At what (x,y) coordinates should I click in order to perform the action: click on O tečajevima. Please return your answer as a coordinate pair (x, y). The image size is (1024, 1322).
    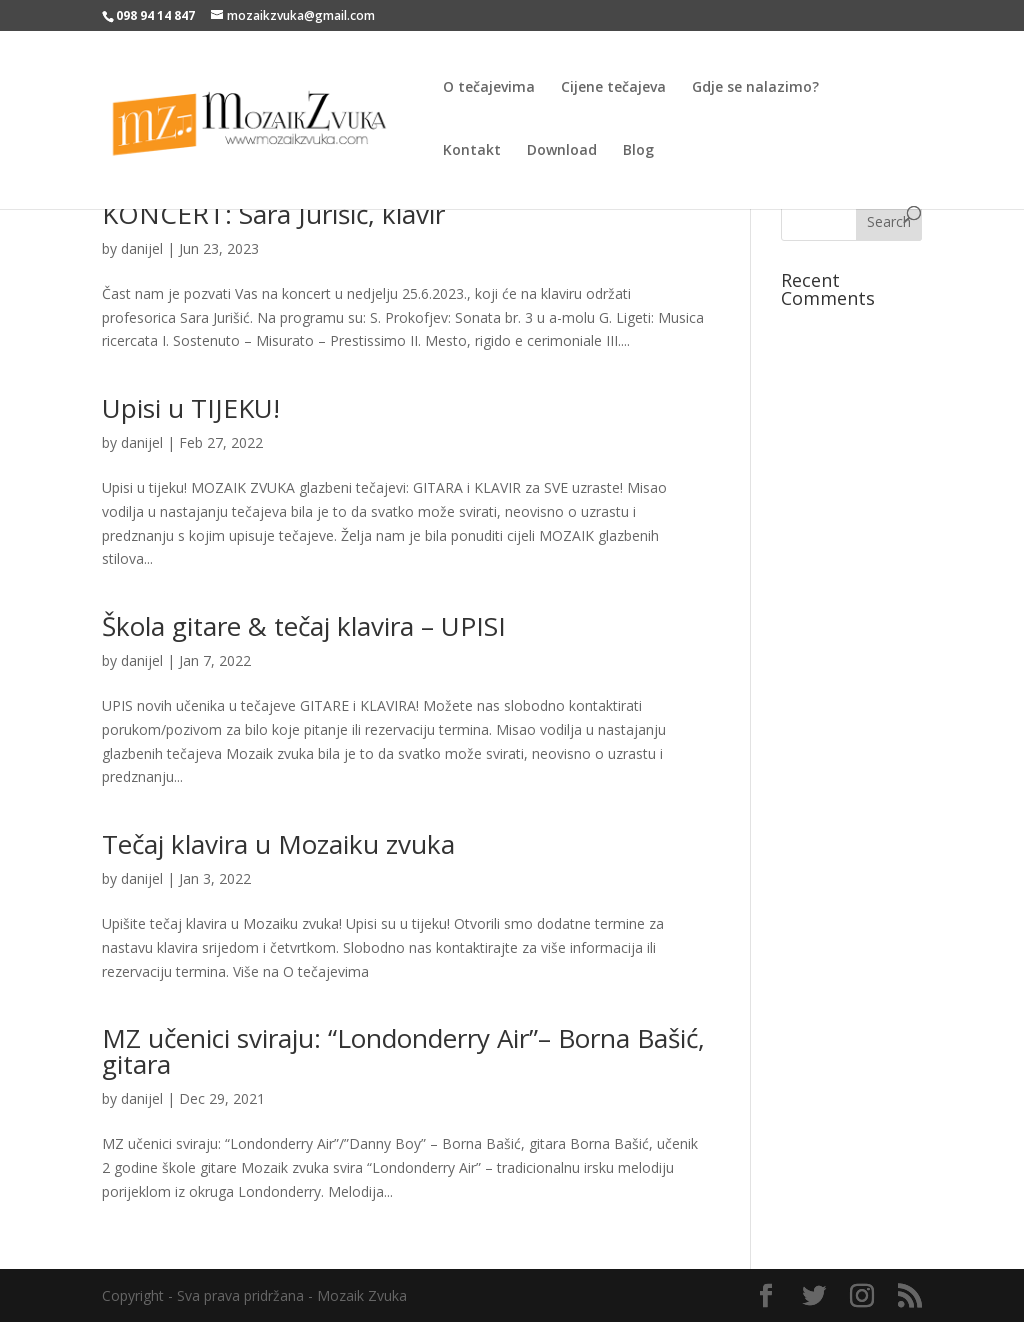
    Looking at the image, I should click on (489, 88).